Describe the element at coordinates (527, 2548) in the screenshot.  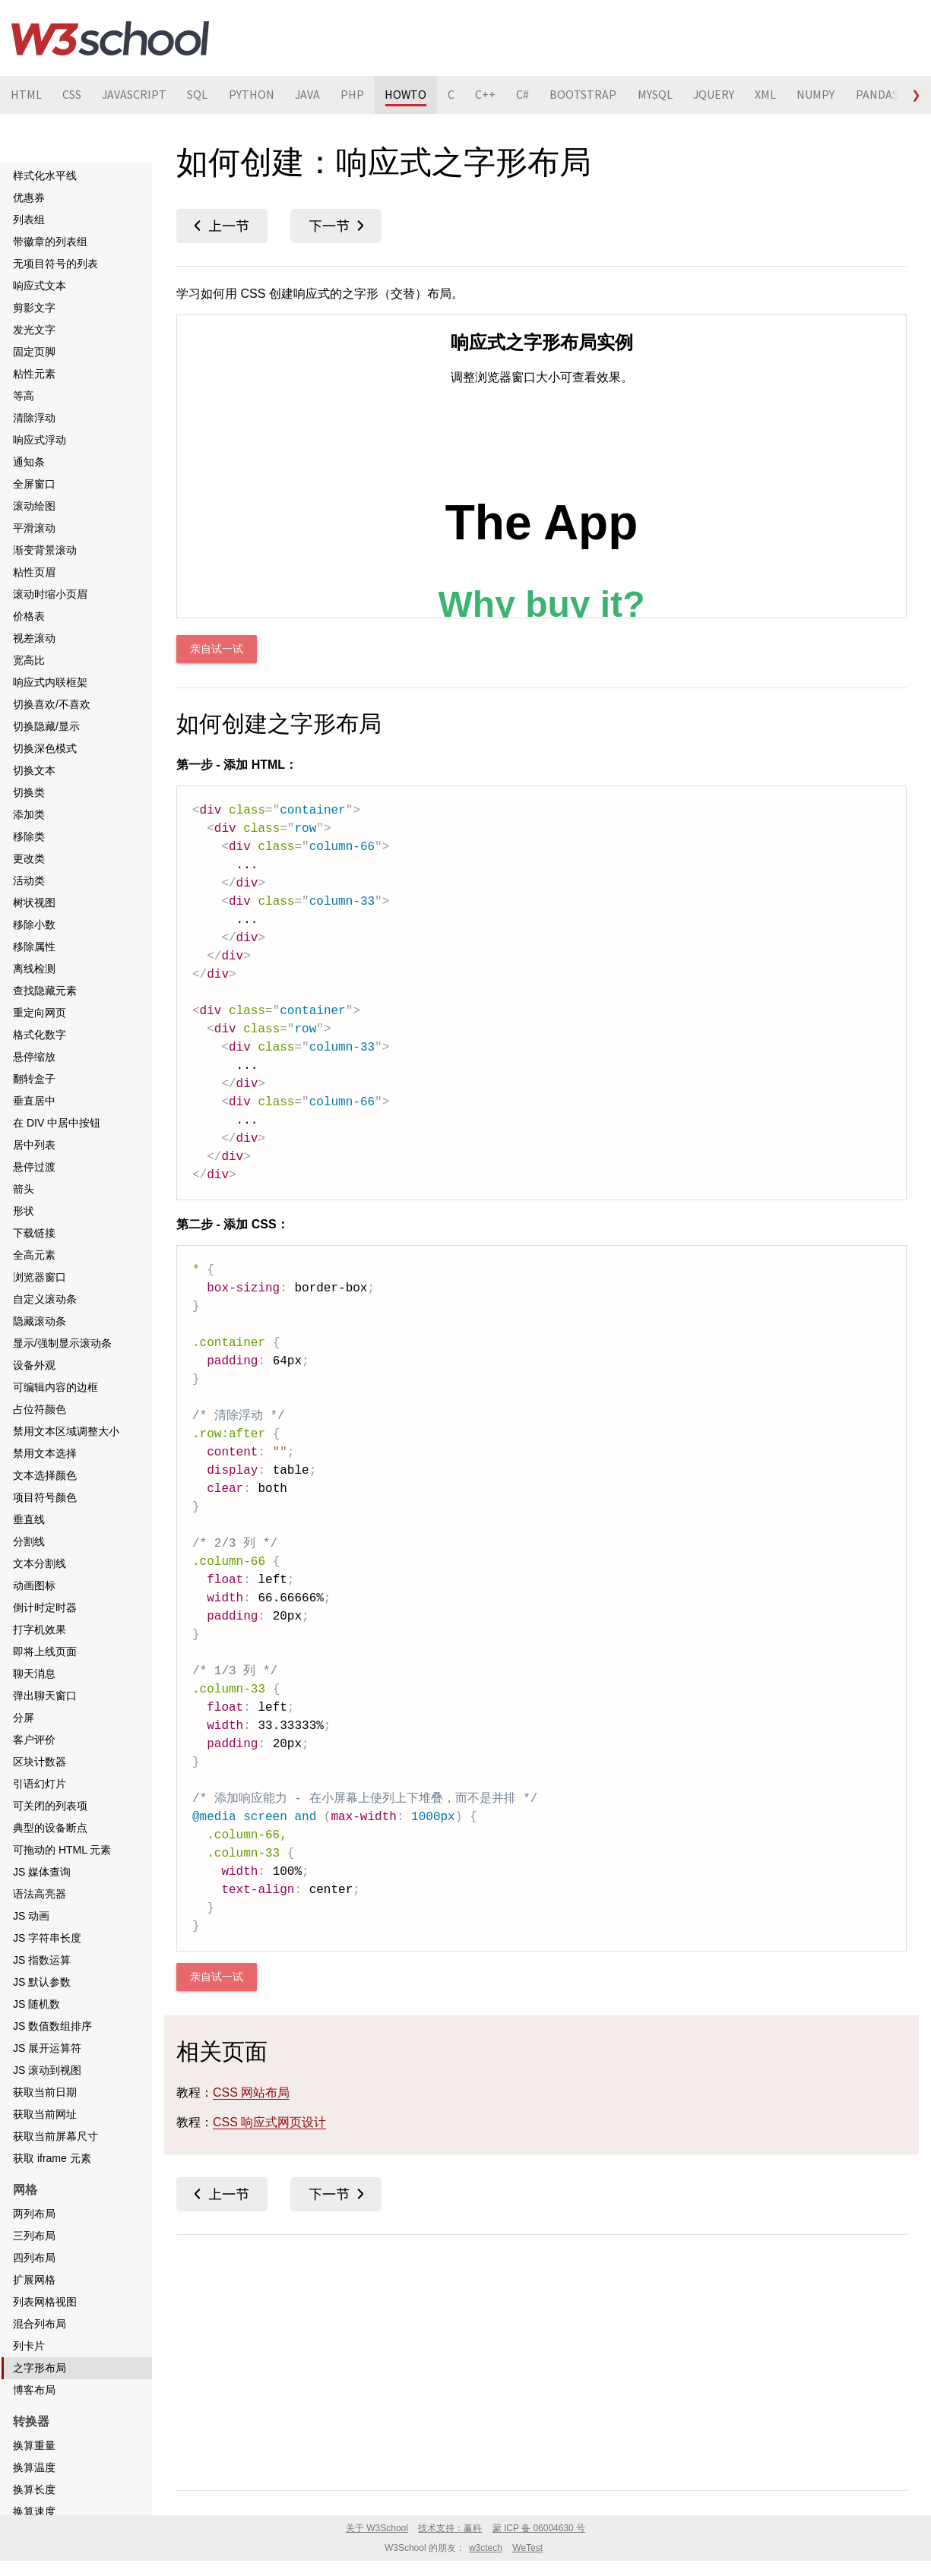
I see `WeTest` at that location.